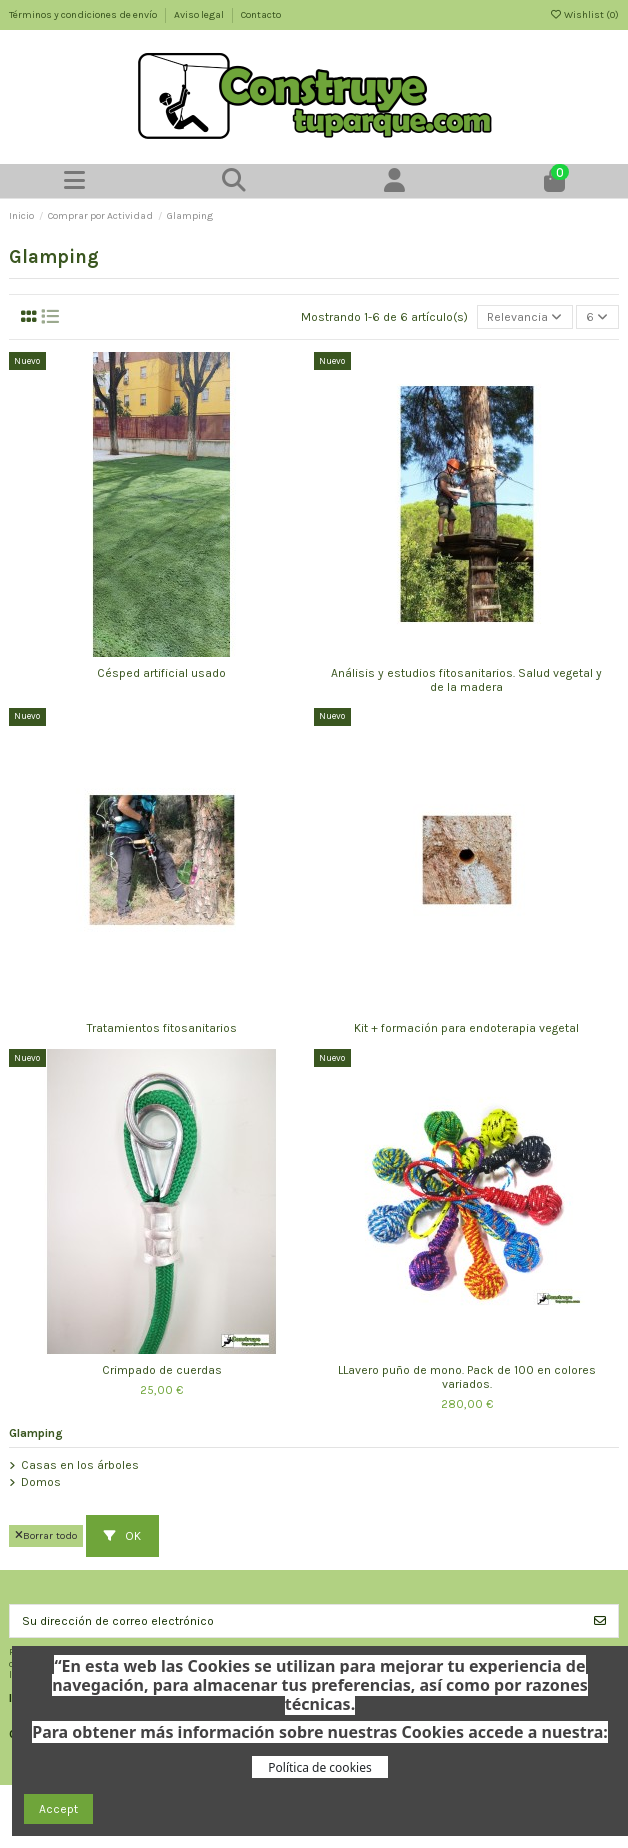 The width and height of the screenshot is (628, 1848). Describe the element at coordinates (84, 15) in the screenshot. I see `Términos y condiciones de envío` at that location.